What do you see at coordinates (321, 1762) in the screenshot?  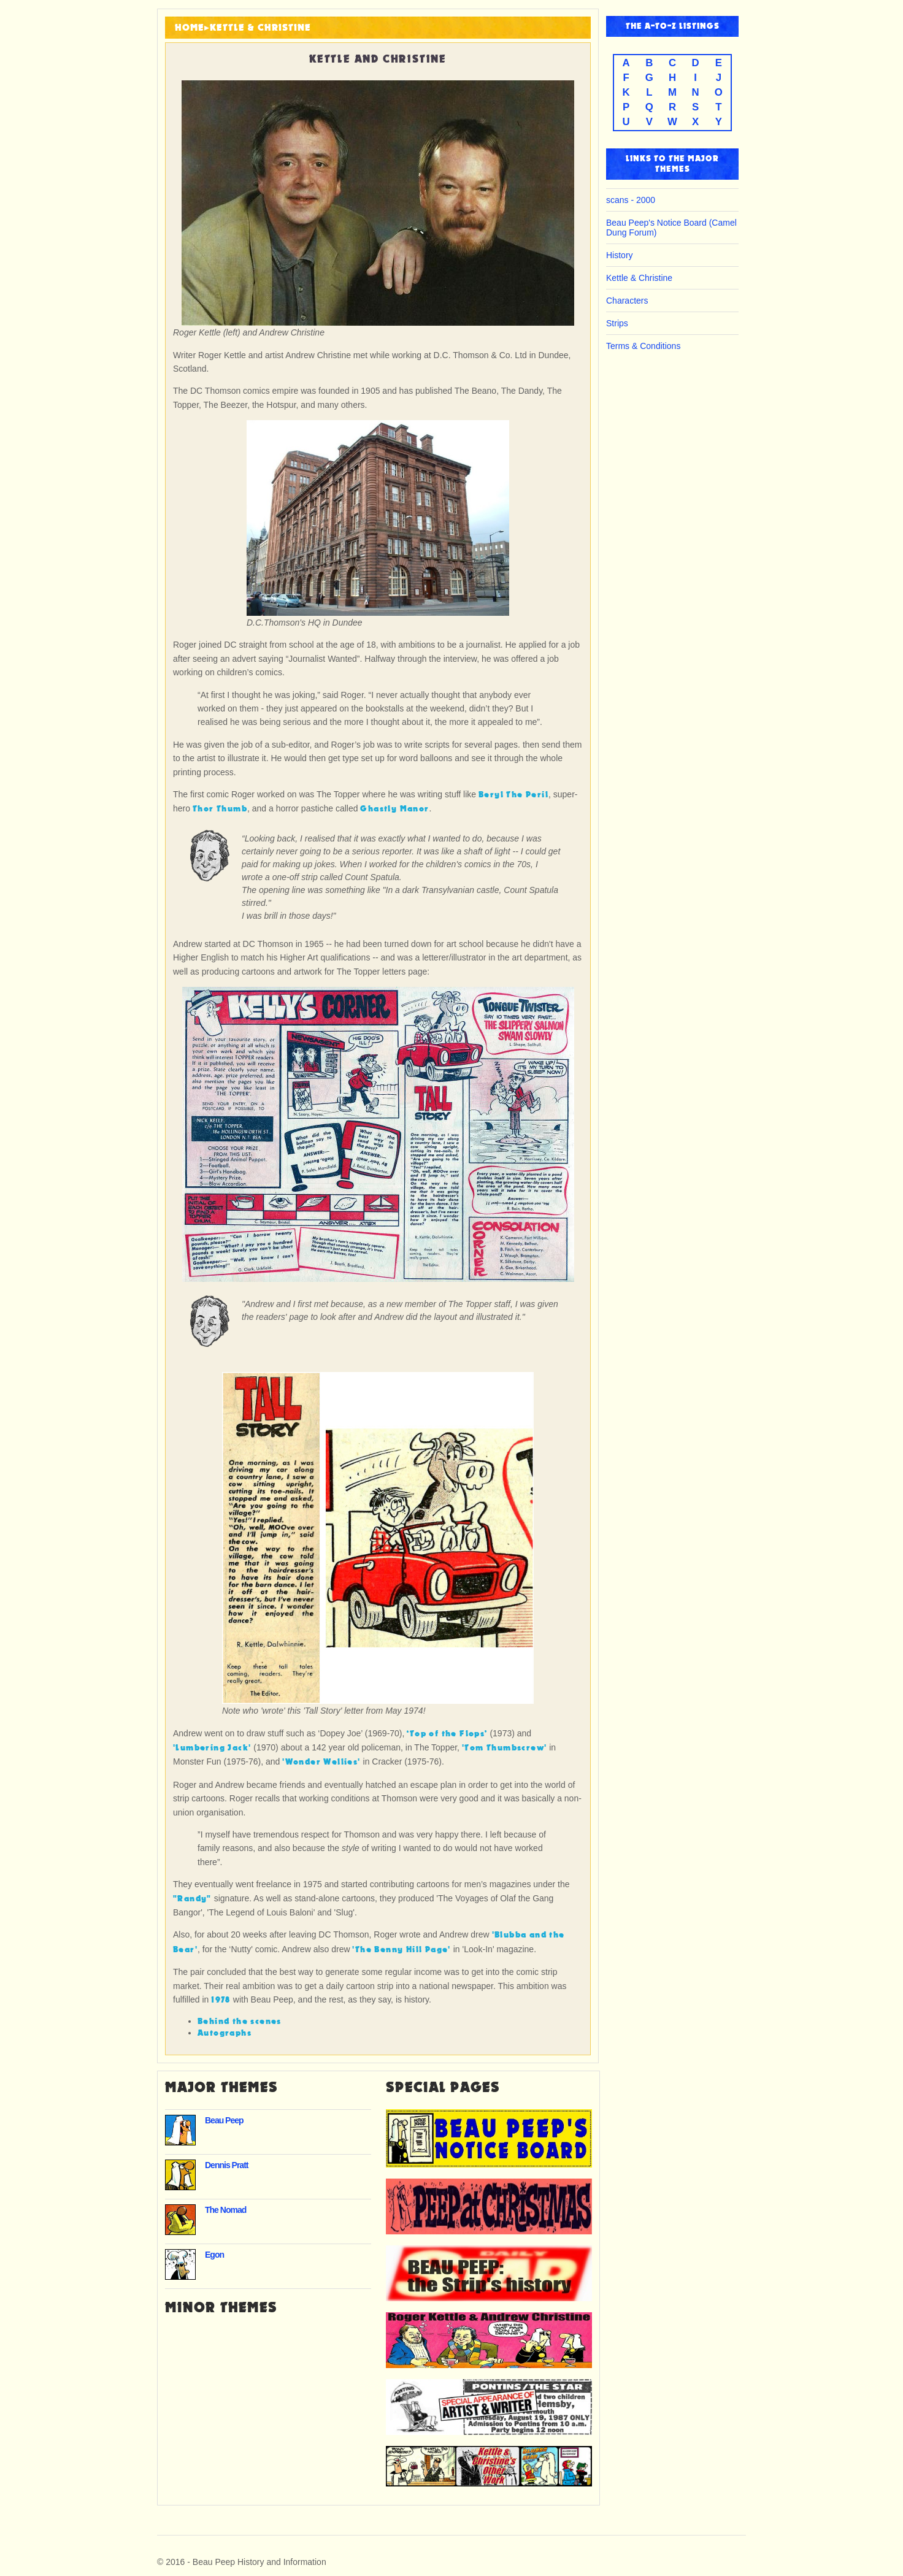 I see `'Wonder Wellies'` at bounding box center [321, 1762].